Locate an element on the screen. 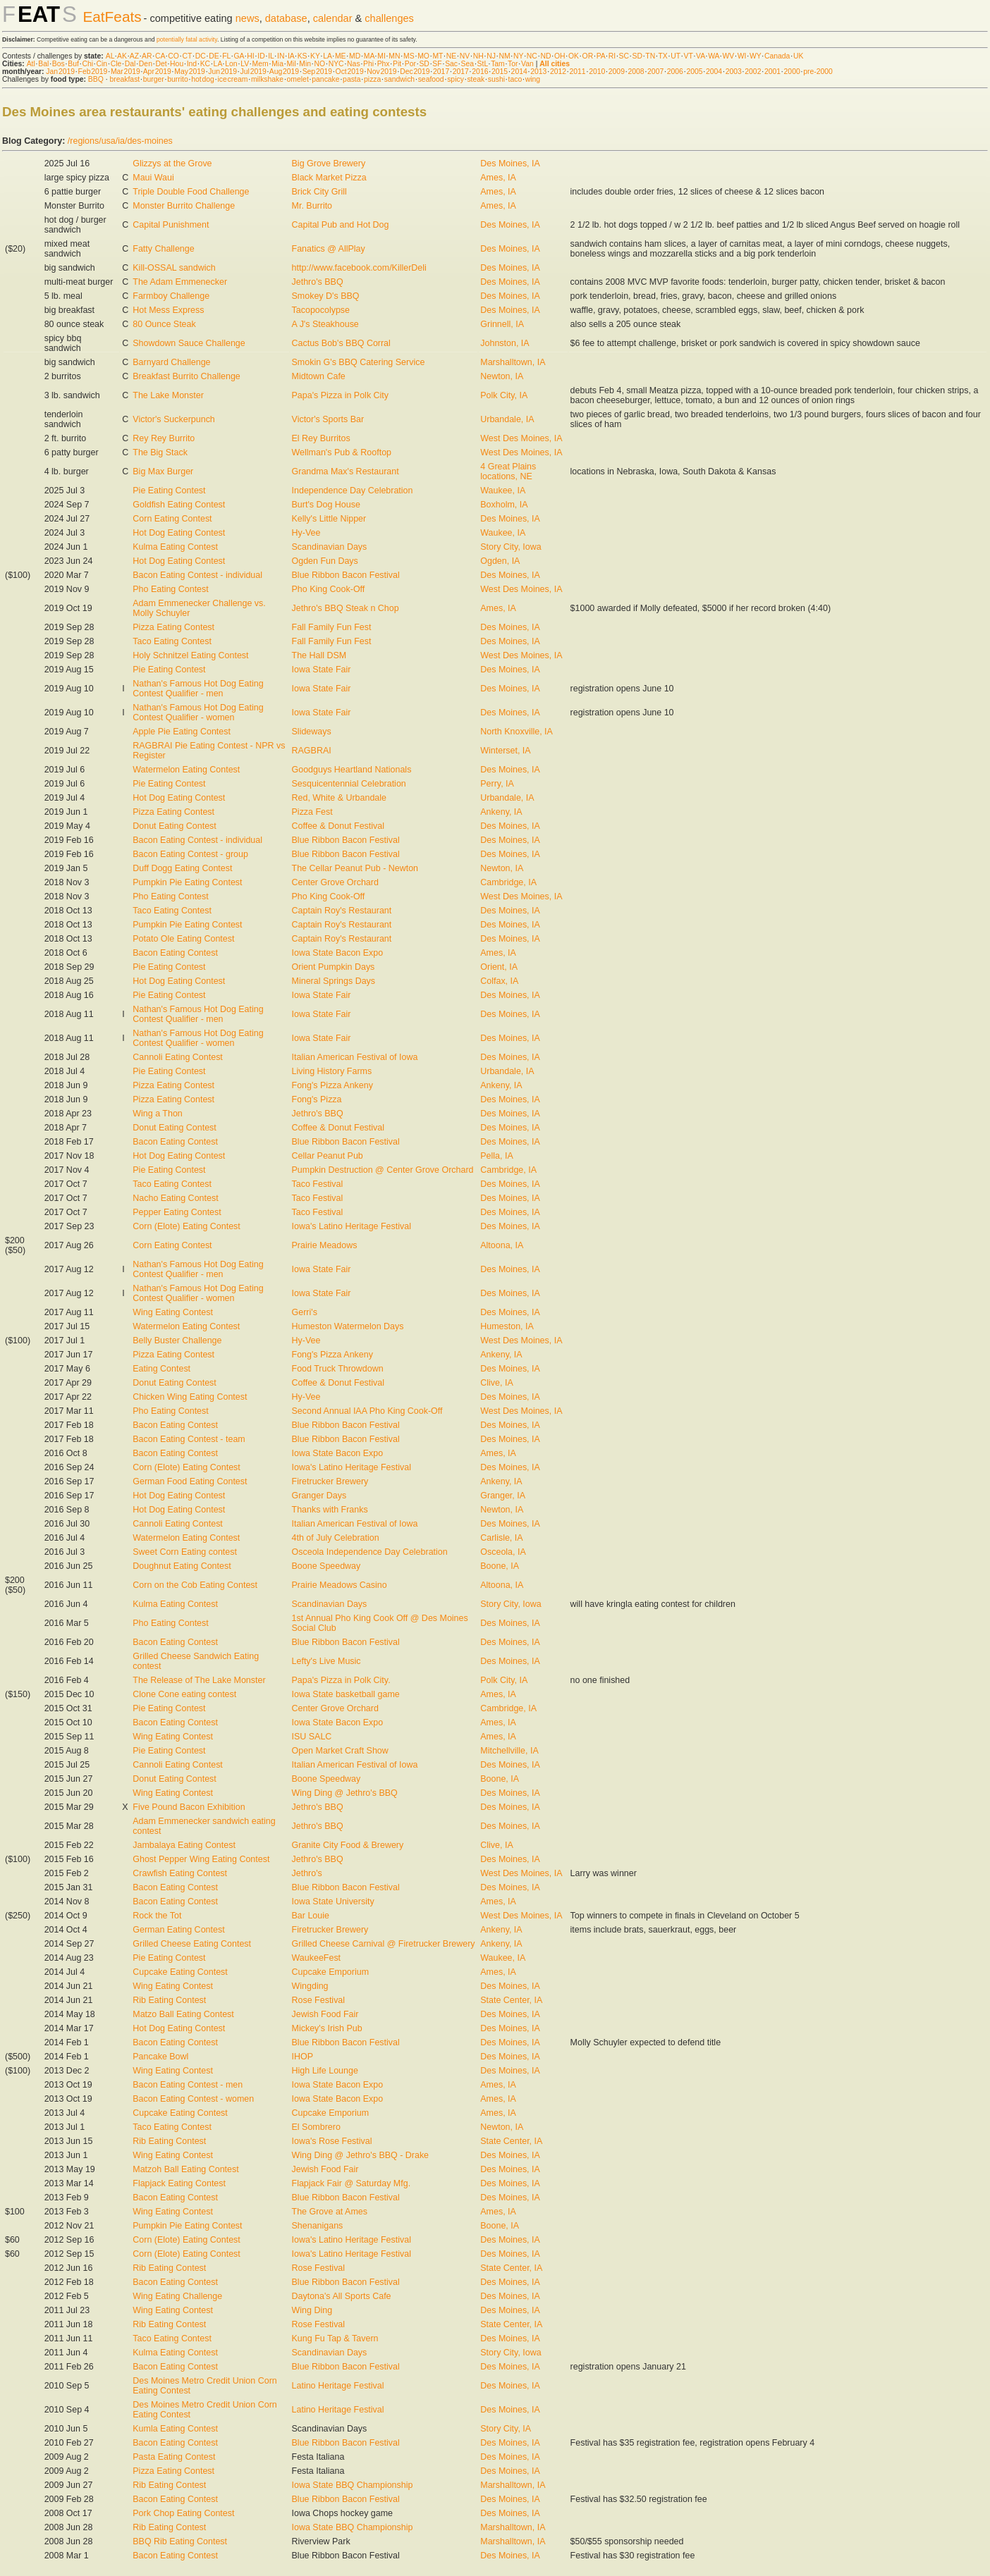 Image resolution: width=990 pixels, height=2576 pixels. IN is located at coordinates (280, 56).